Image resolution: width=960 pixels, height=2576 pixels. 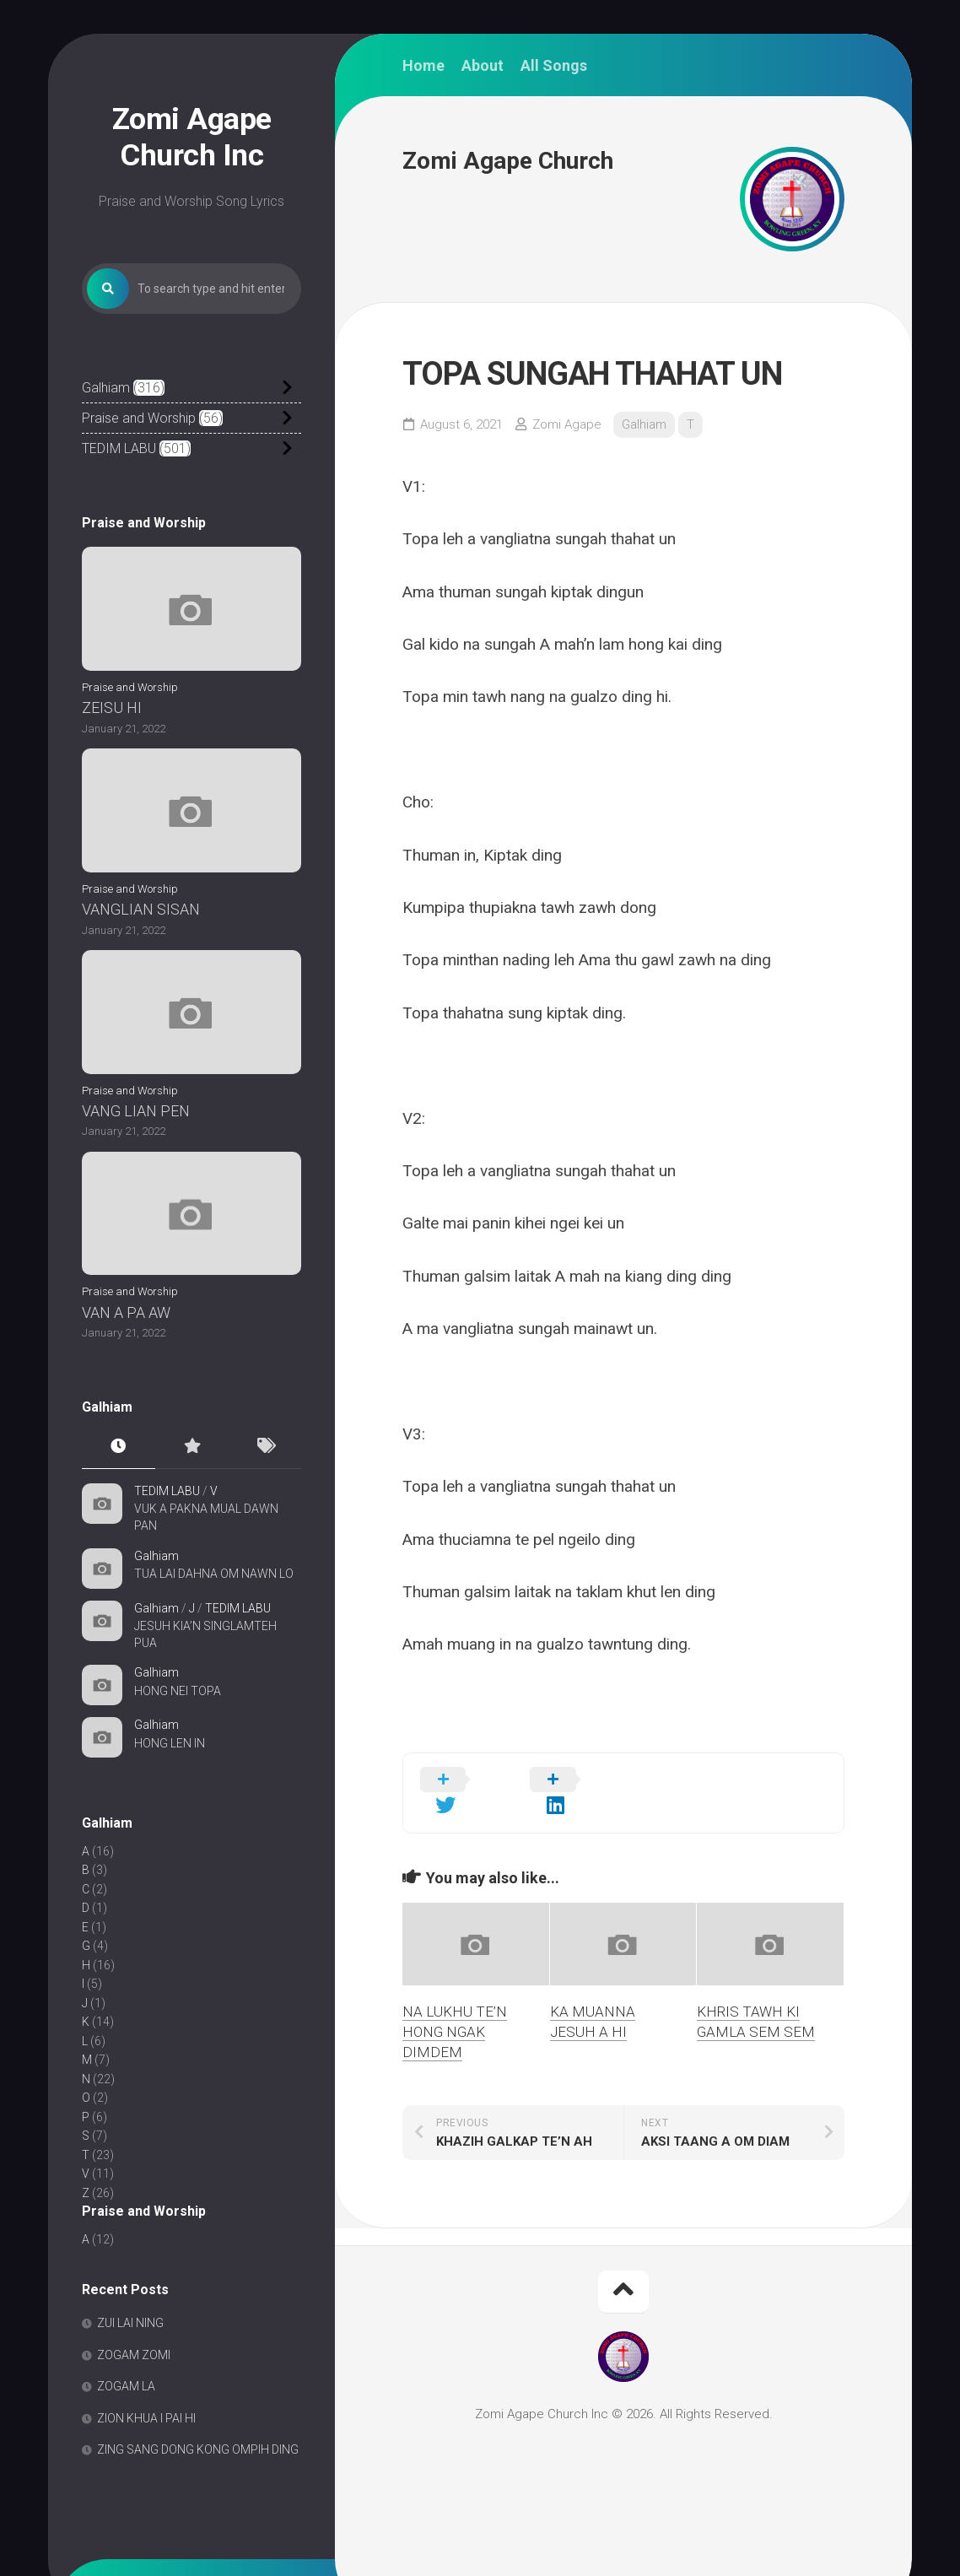 What do you see at coordinates (192, 137) in the screenshot?
I see `Zomi Agape Church Inc` at bounding box center [192, 137].